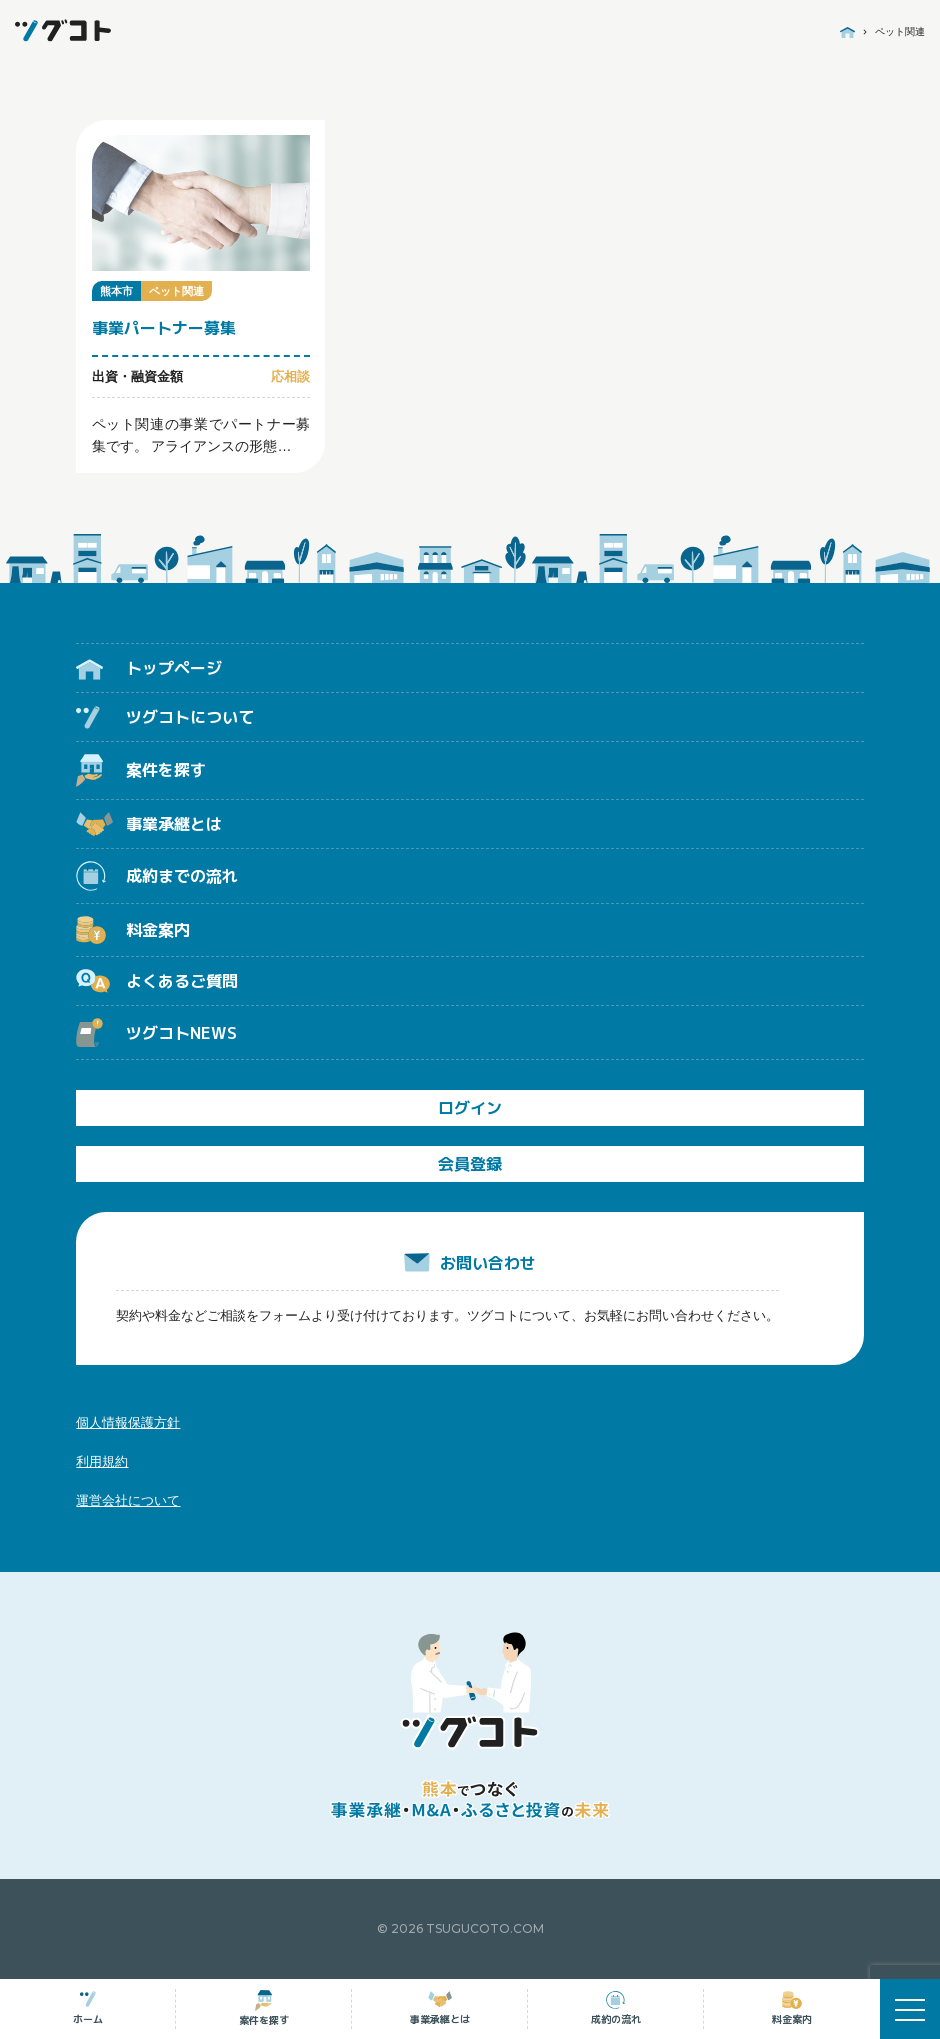 Image resolution: width=940 pixels, height=2039 pixels. I want to click on ツグコトについて, so click(165, 717).